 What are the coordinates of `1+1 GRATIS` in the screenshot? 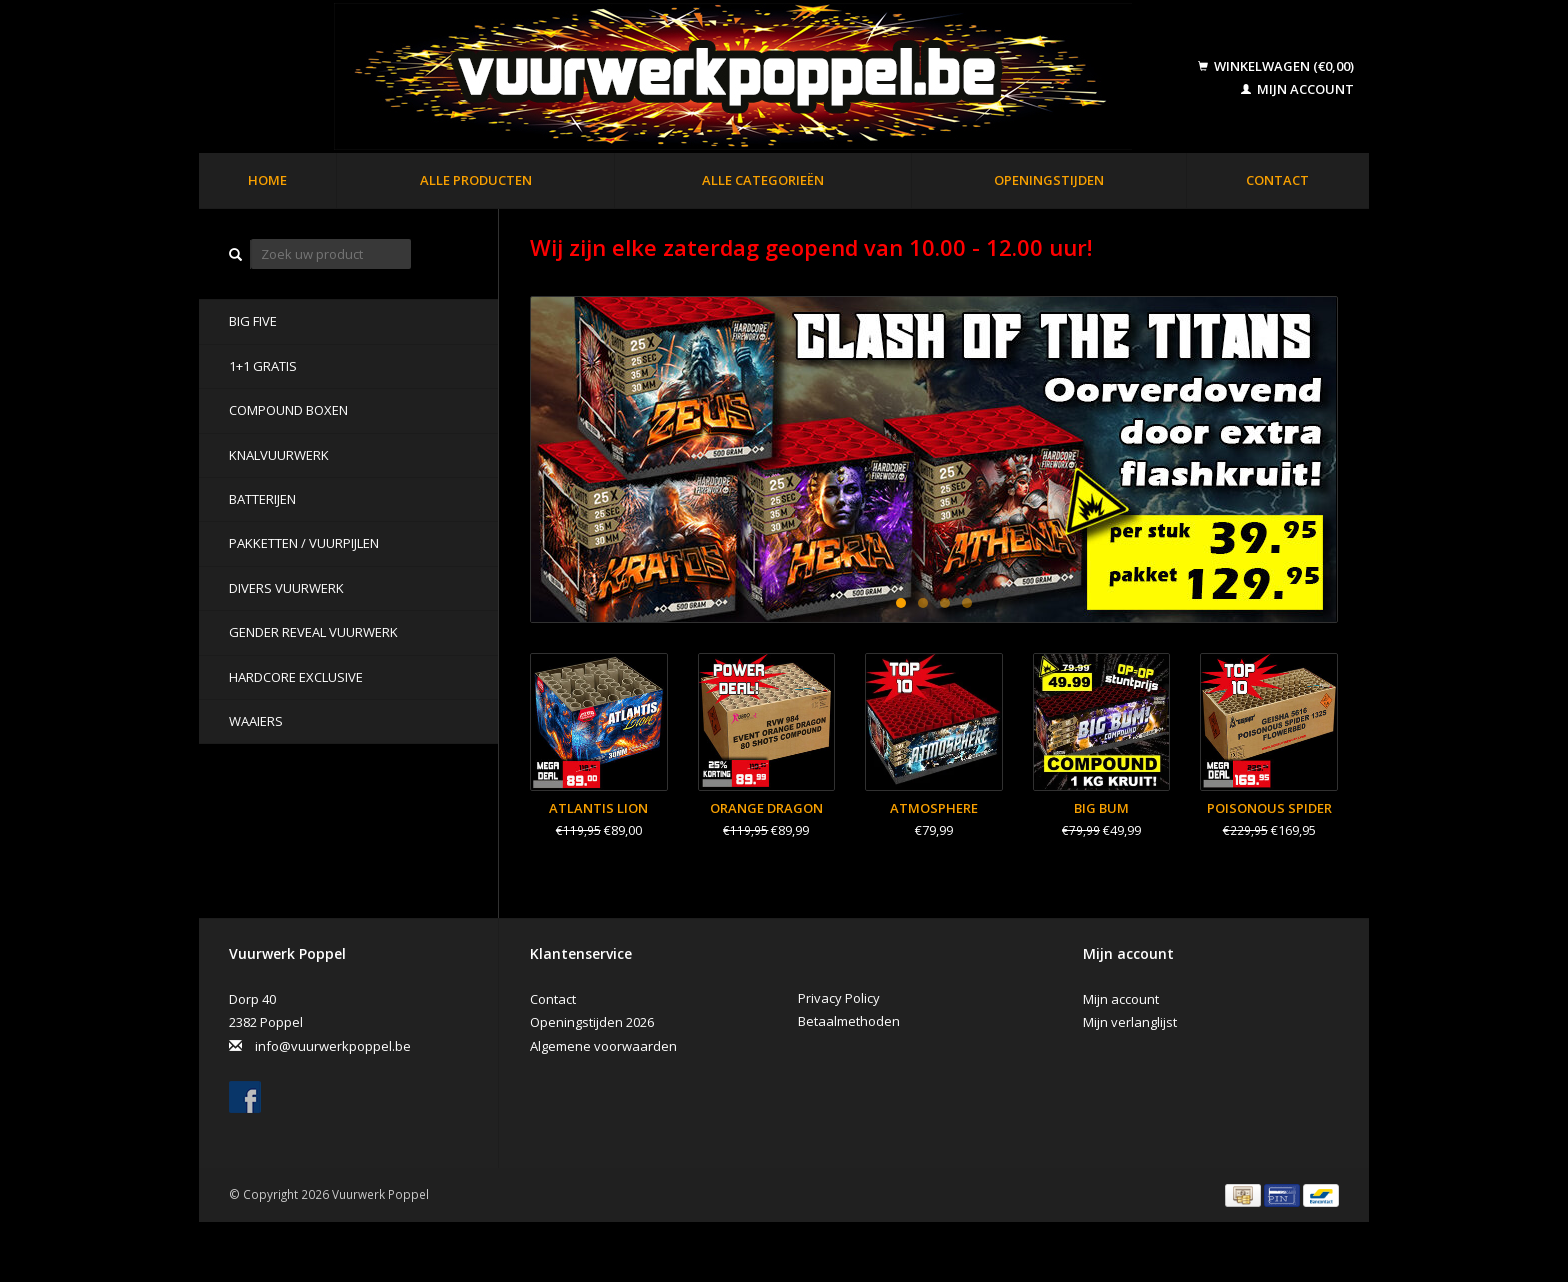 It's located at (263, 366).